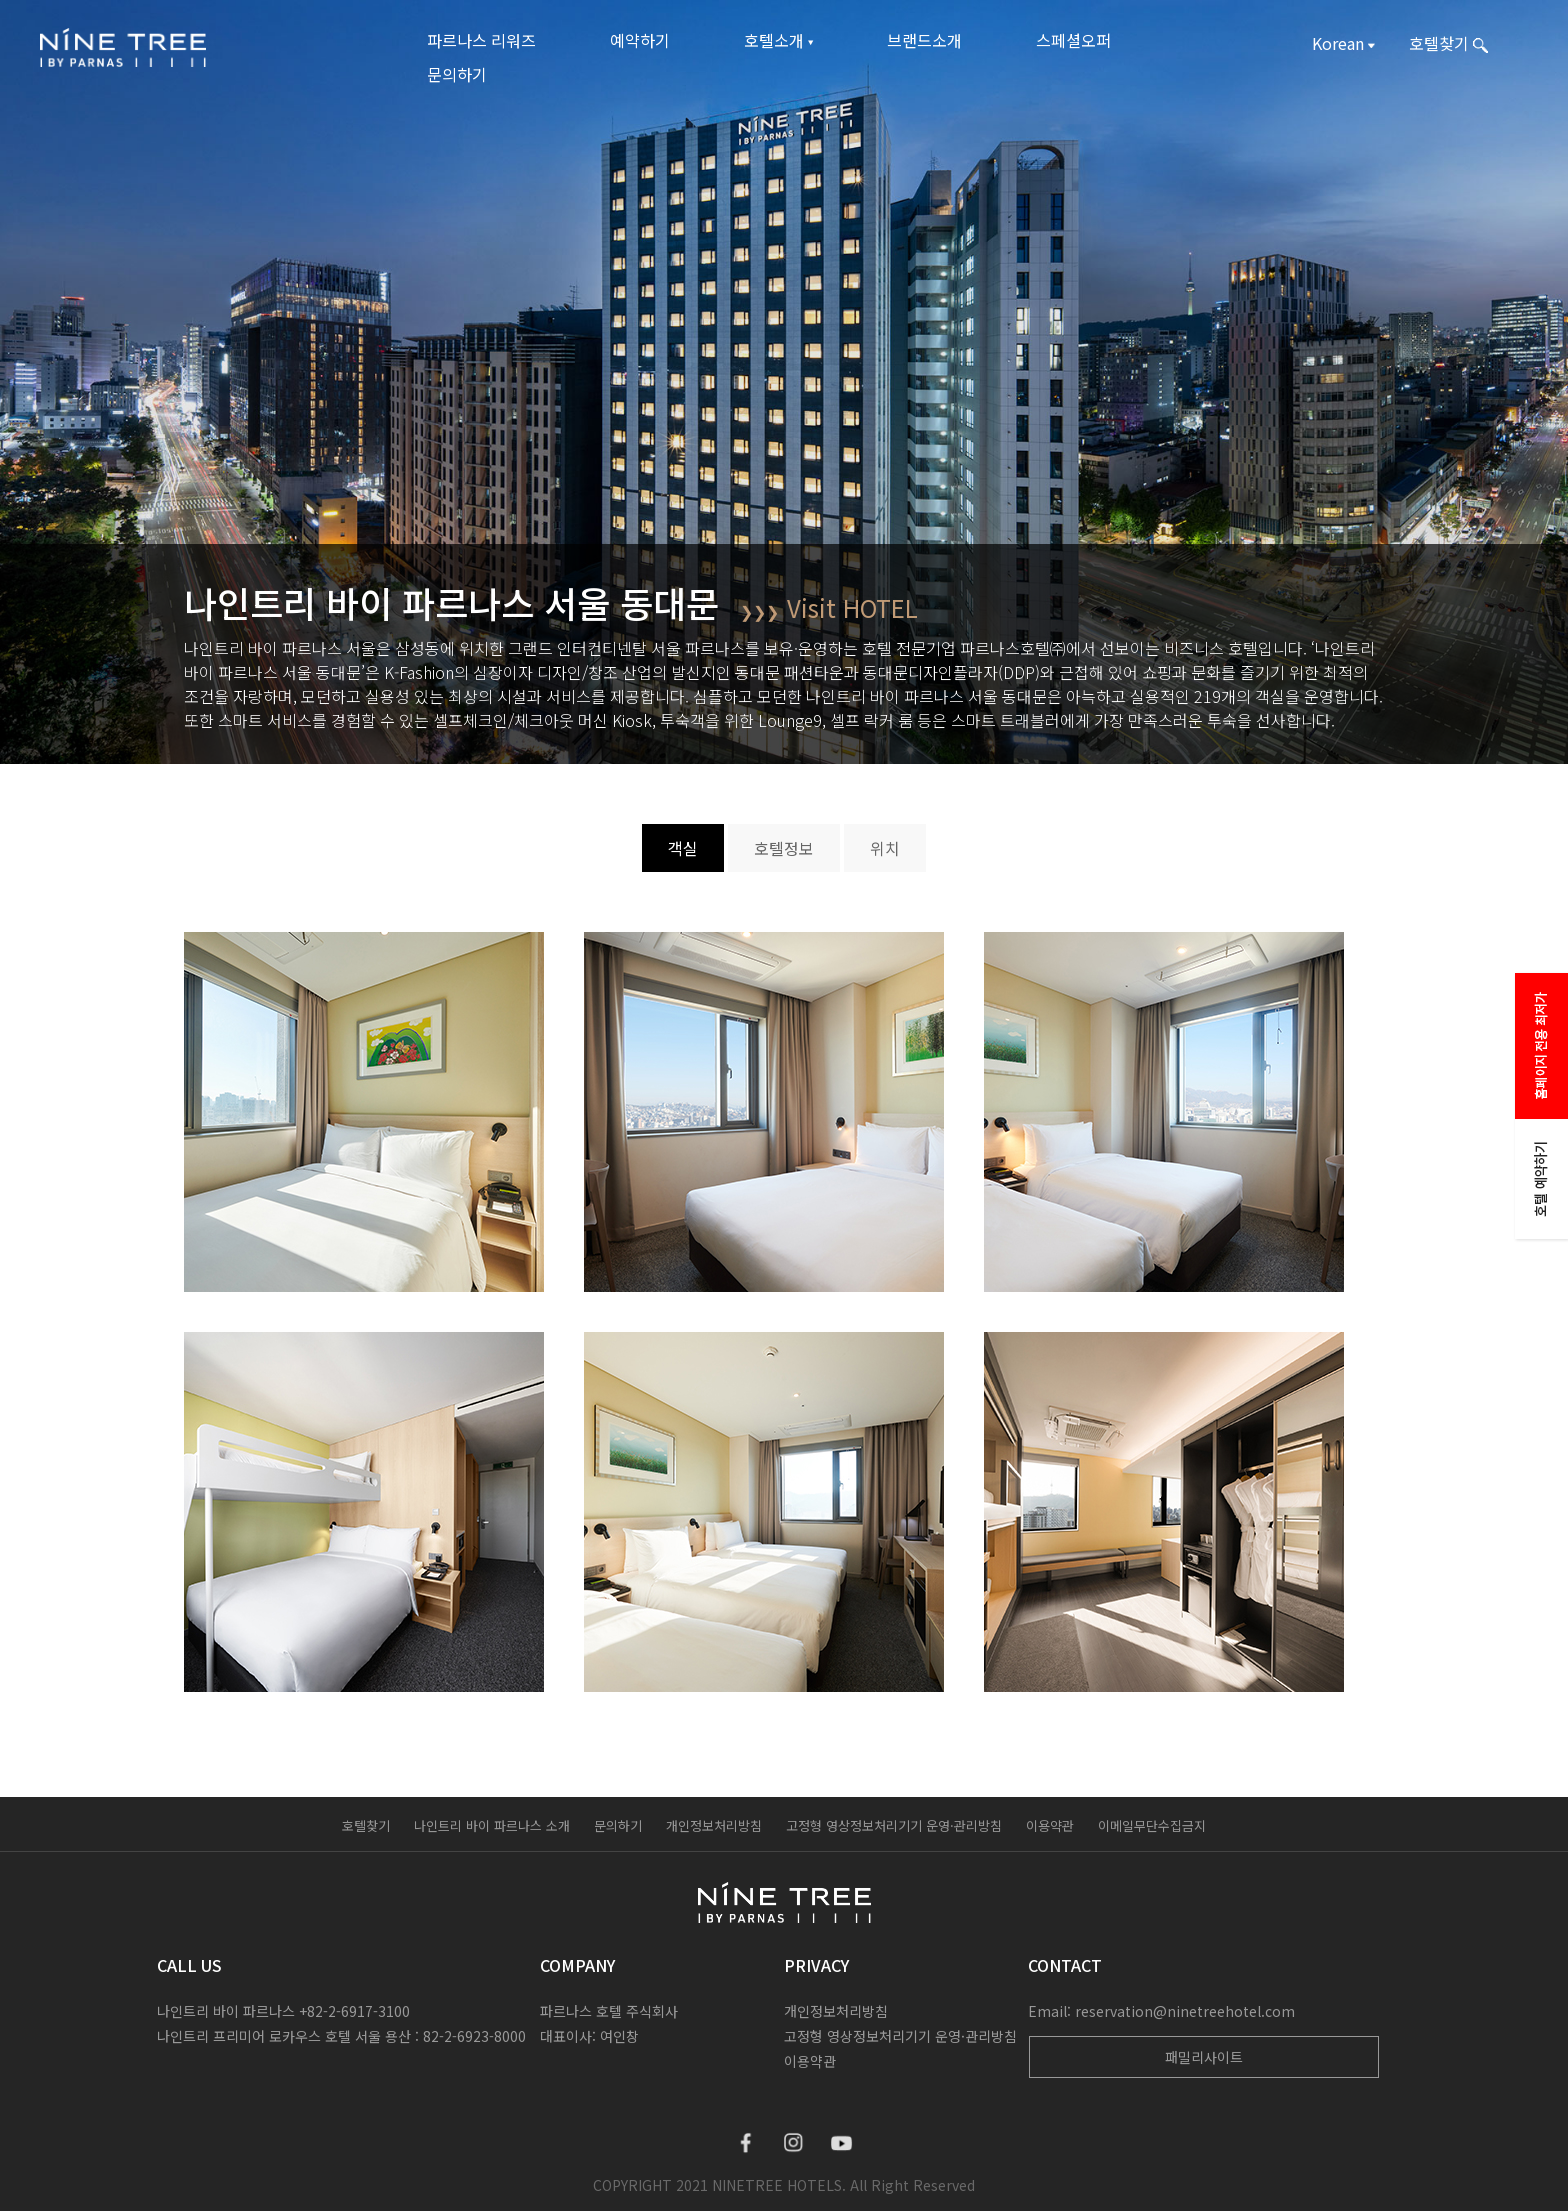  What do you see at coordinates (885, 848) in the screenshot?
I see `위치` at bounding box center [885, 848].